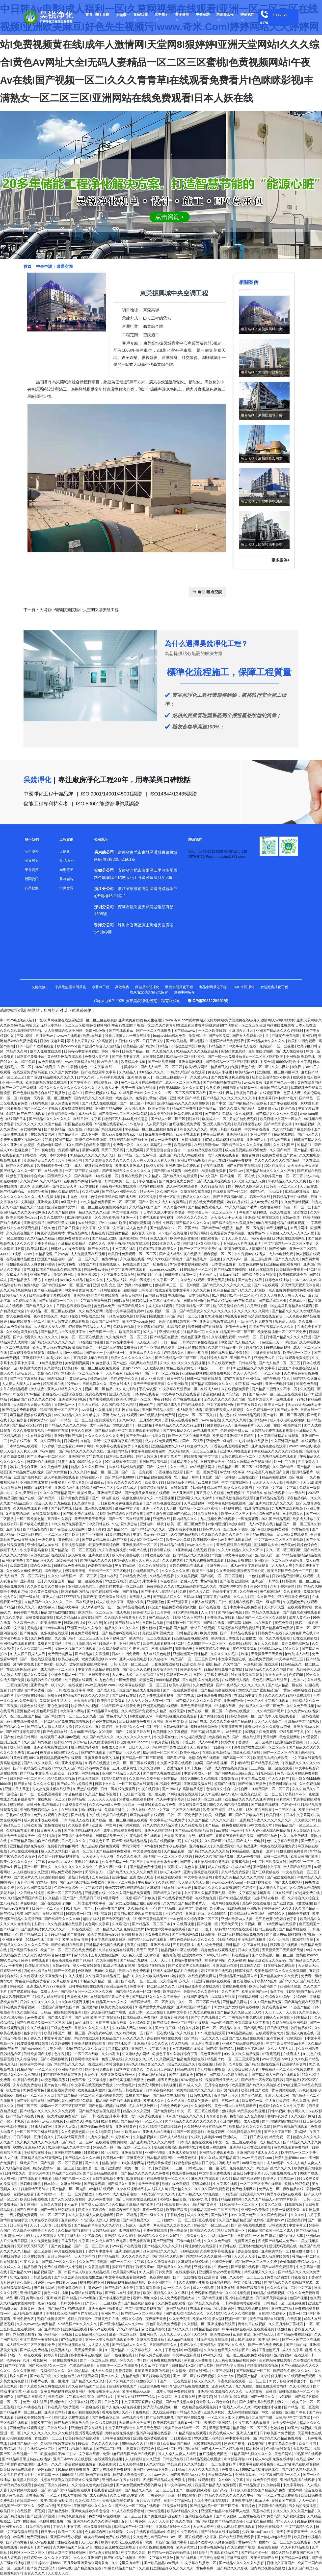 The width and height of the screenshot is (322, 2576). I want to click on 国产精品 国产精品, so click(173, 1628).